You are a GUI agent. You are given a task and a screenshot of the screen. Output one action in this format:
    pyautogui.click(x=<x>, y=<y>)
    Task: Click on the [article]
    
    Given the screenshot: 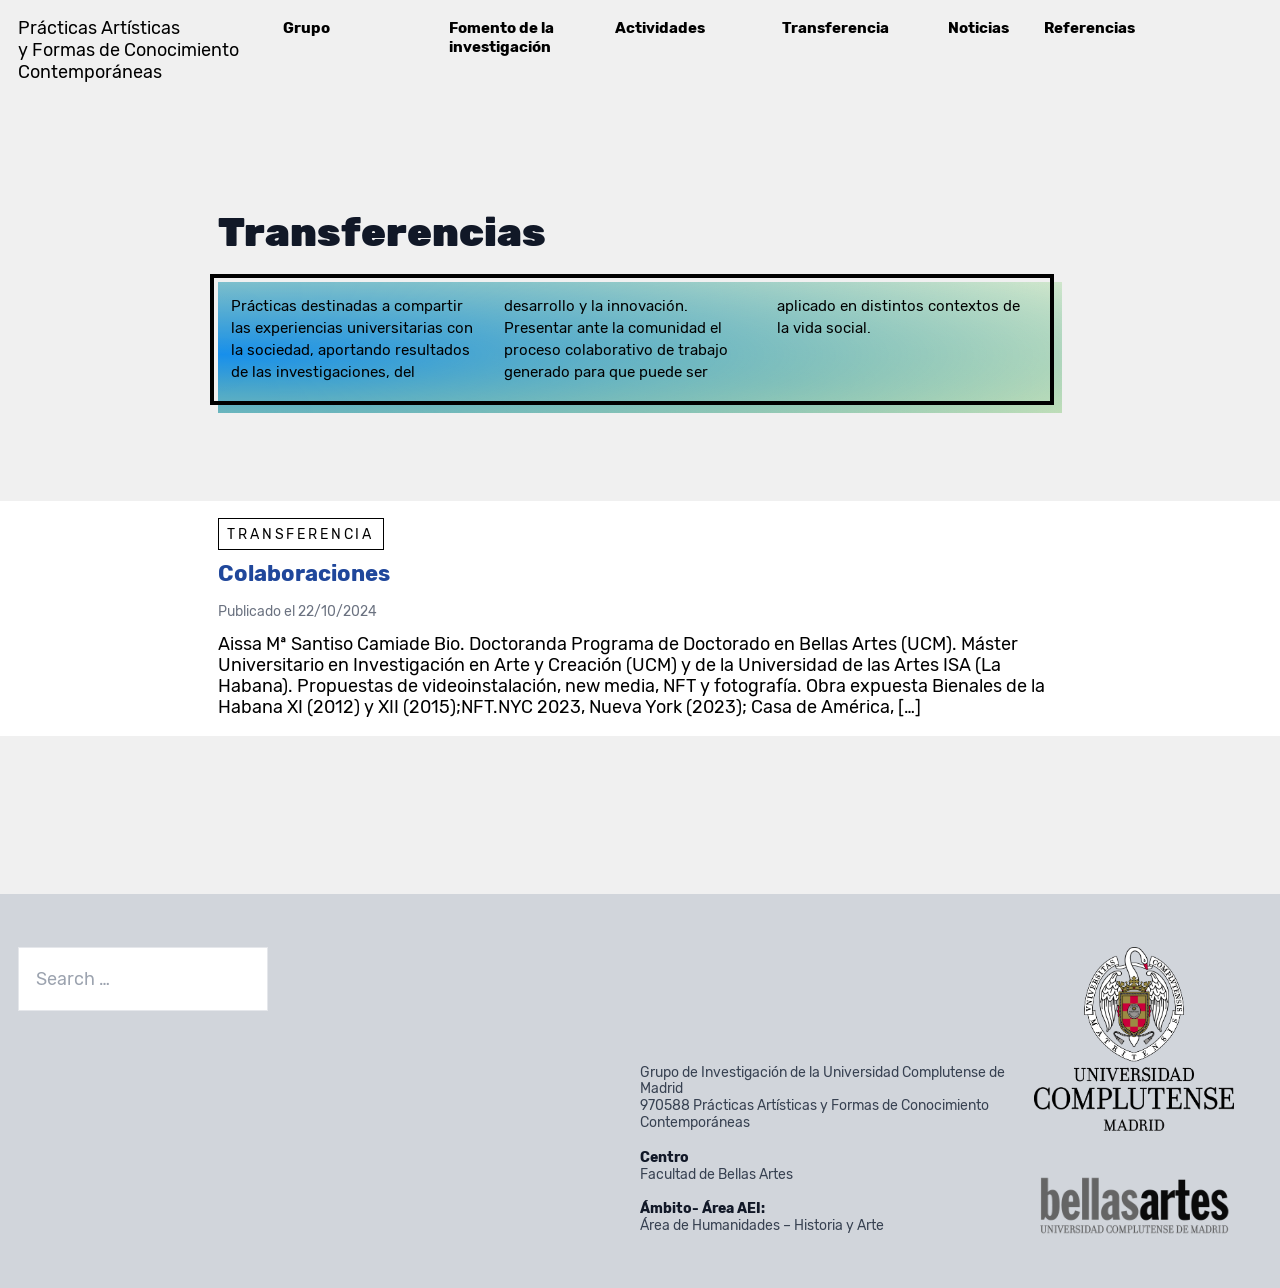 What is the action you would take?
    pyautogui.click(x=640, y=618)
    